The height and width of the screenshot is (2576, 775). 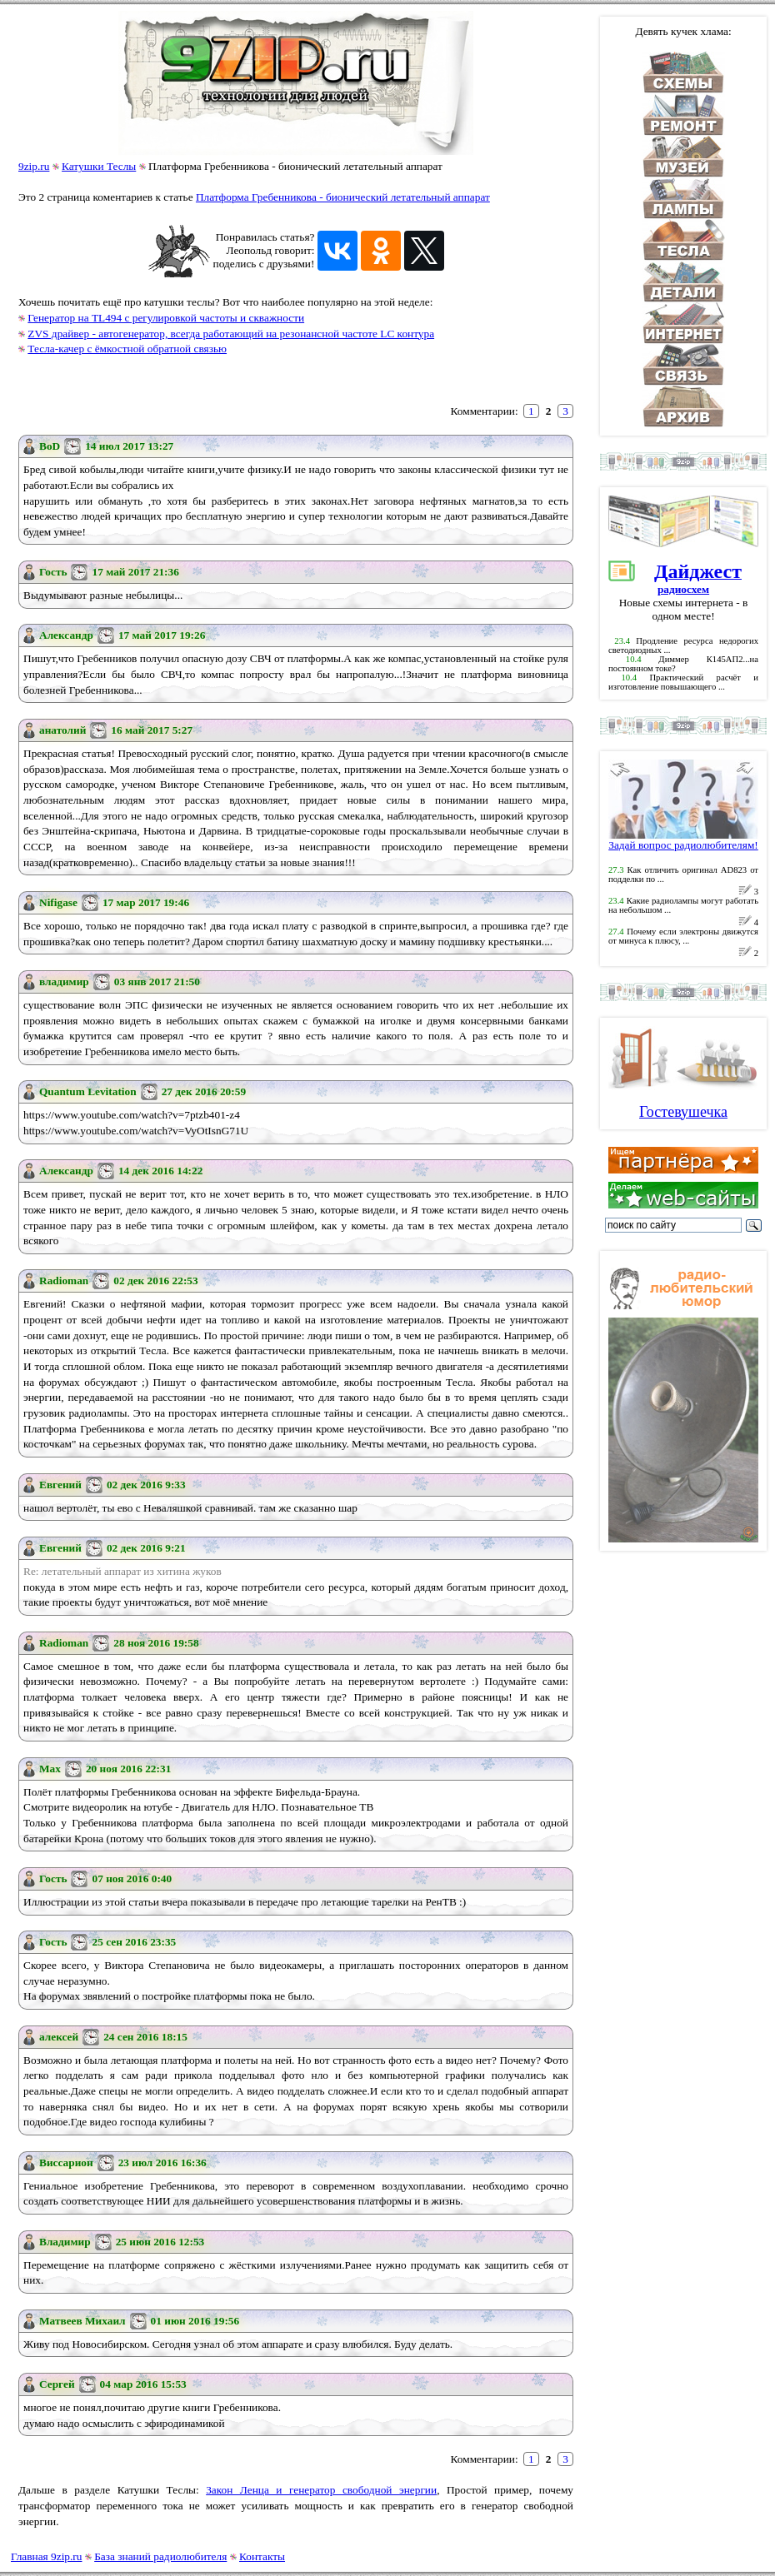 I want to click on Закон Ленца и генератор свободной энергии, so click(x=321, y=2490).